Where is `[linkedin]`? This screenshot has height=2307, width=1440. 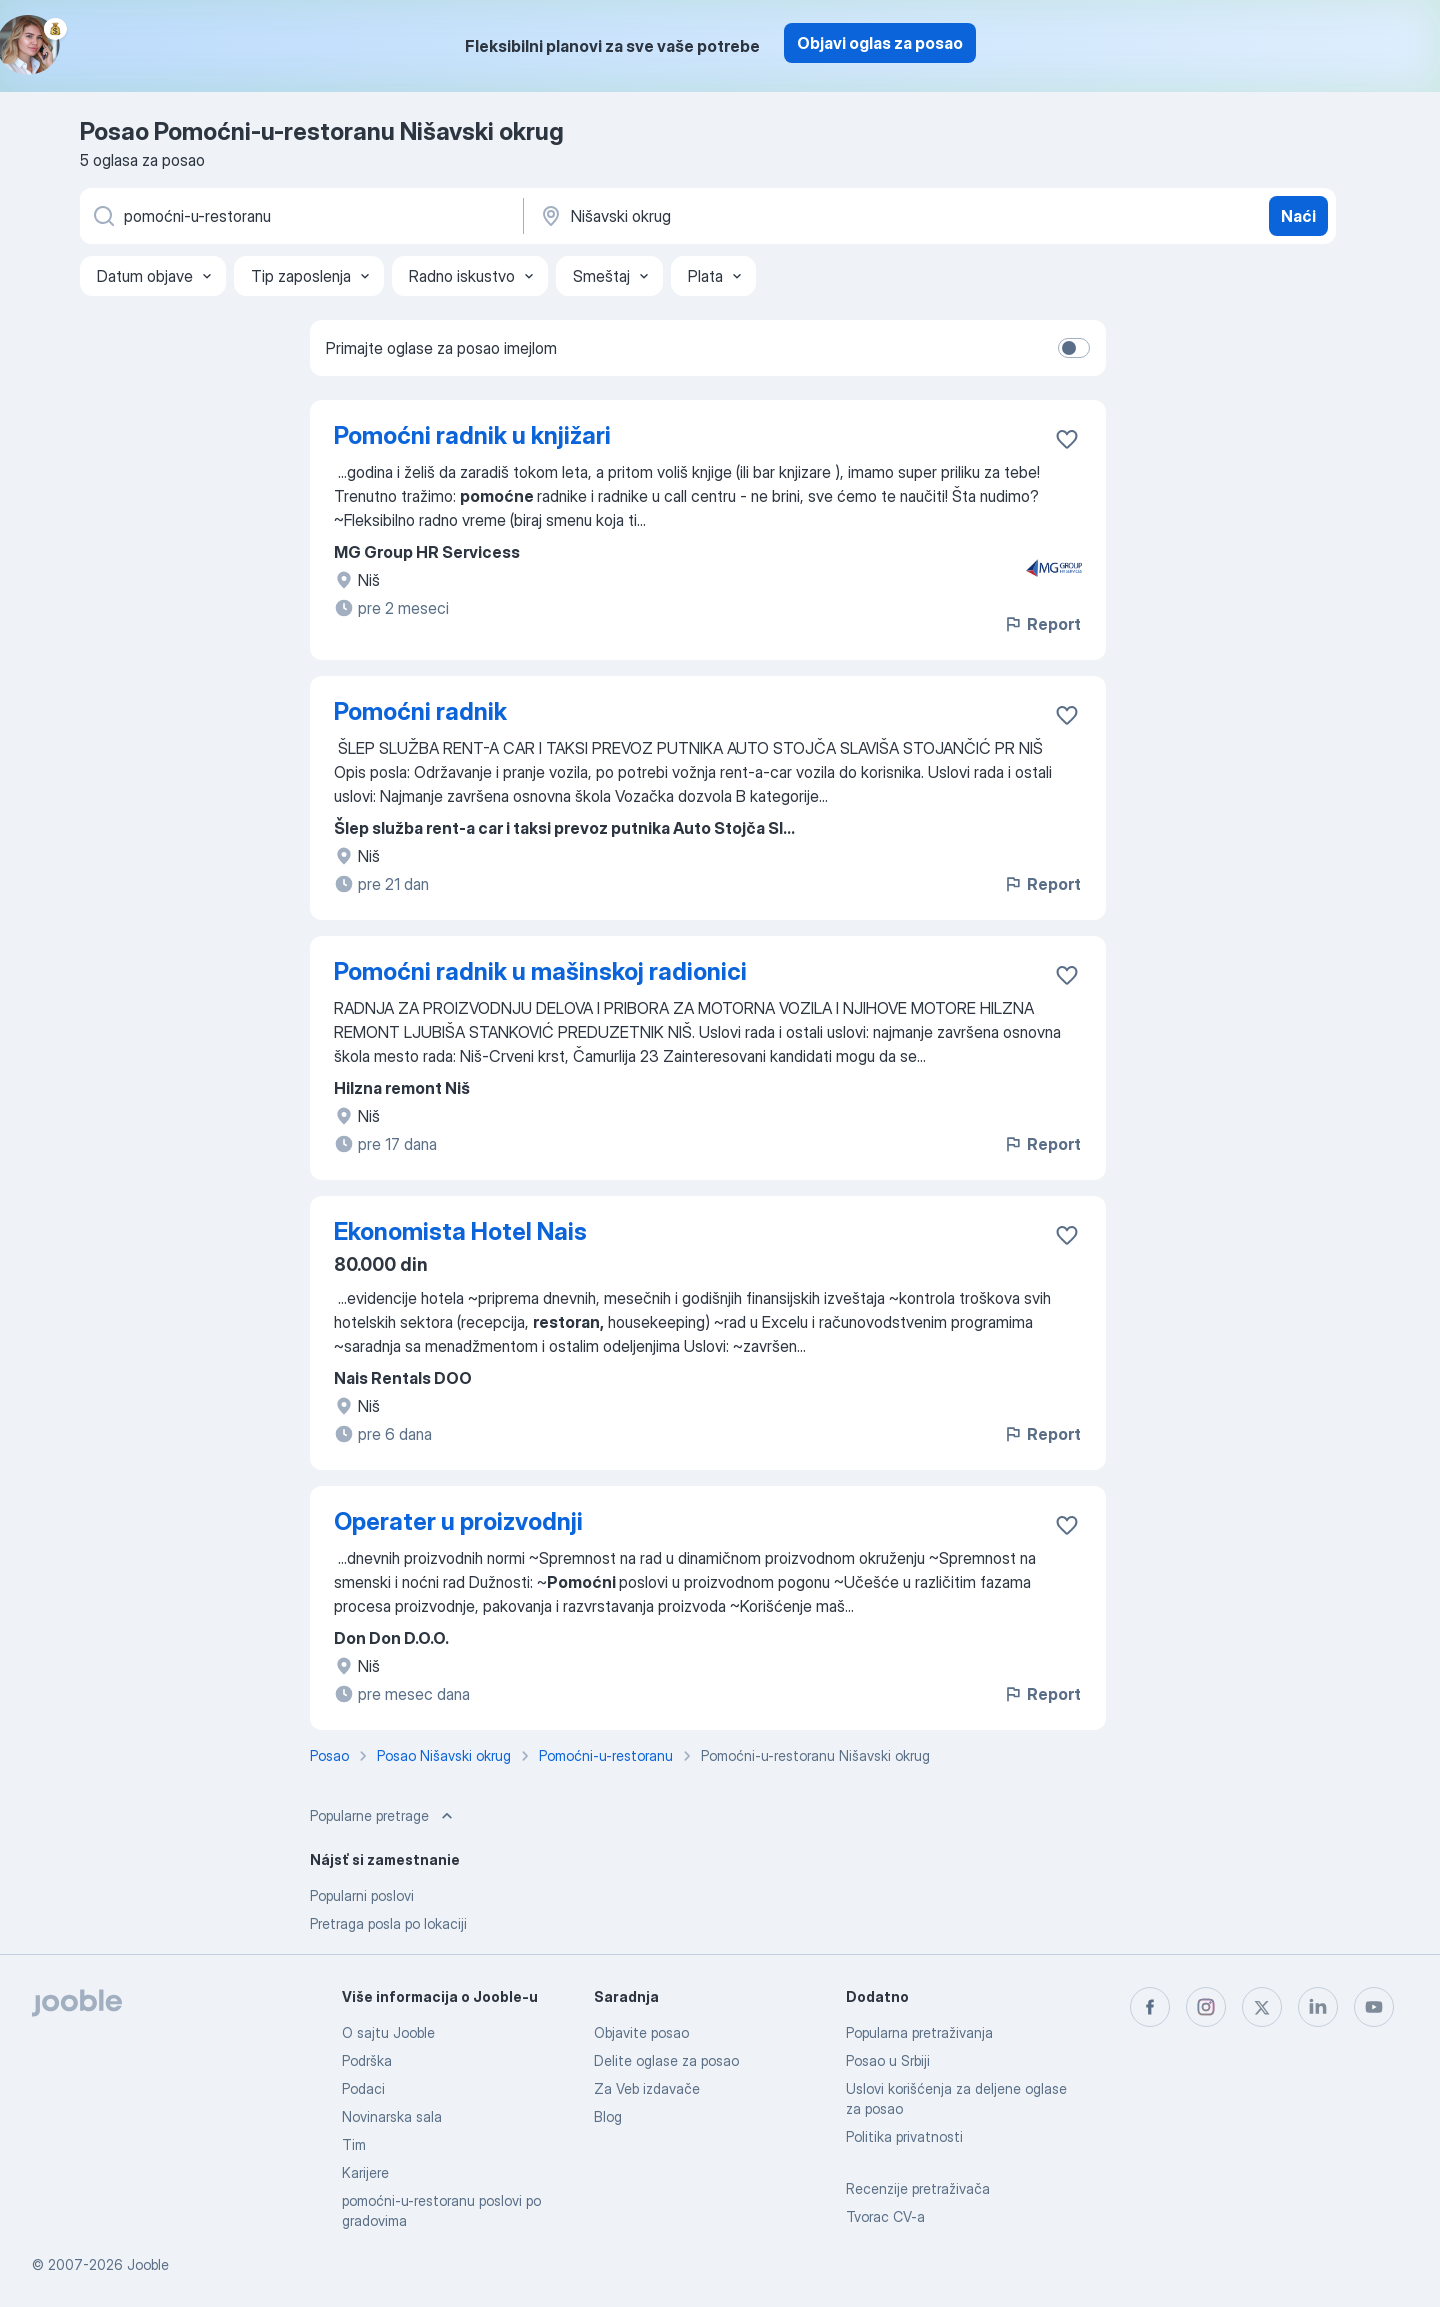
[linkedin] is located at coordinates (1318, 2007).